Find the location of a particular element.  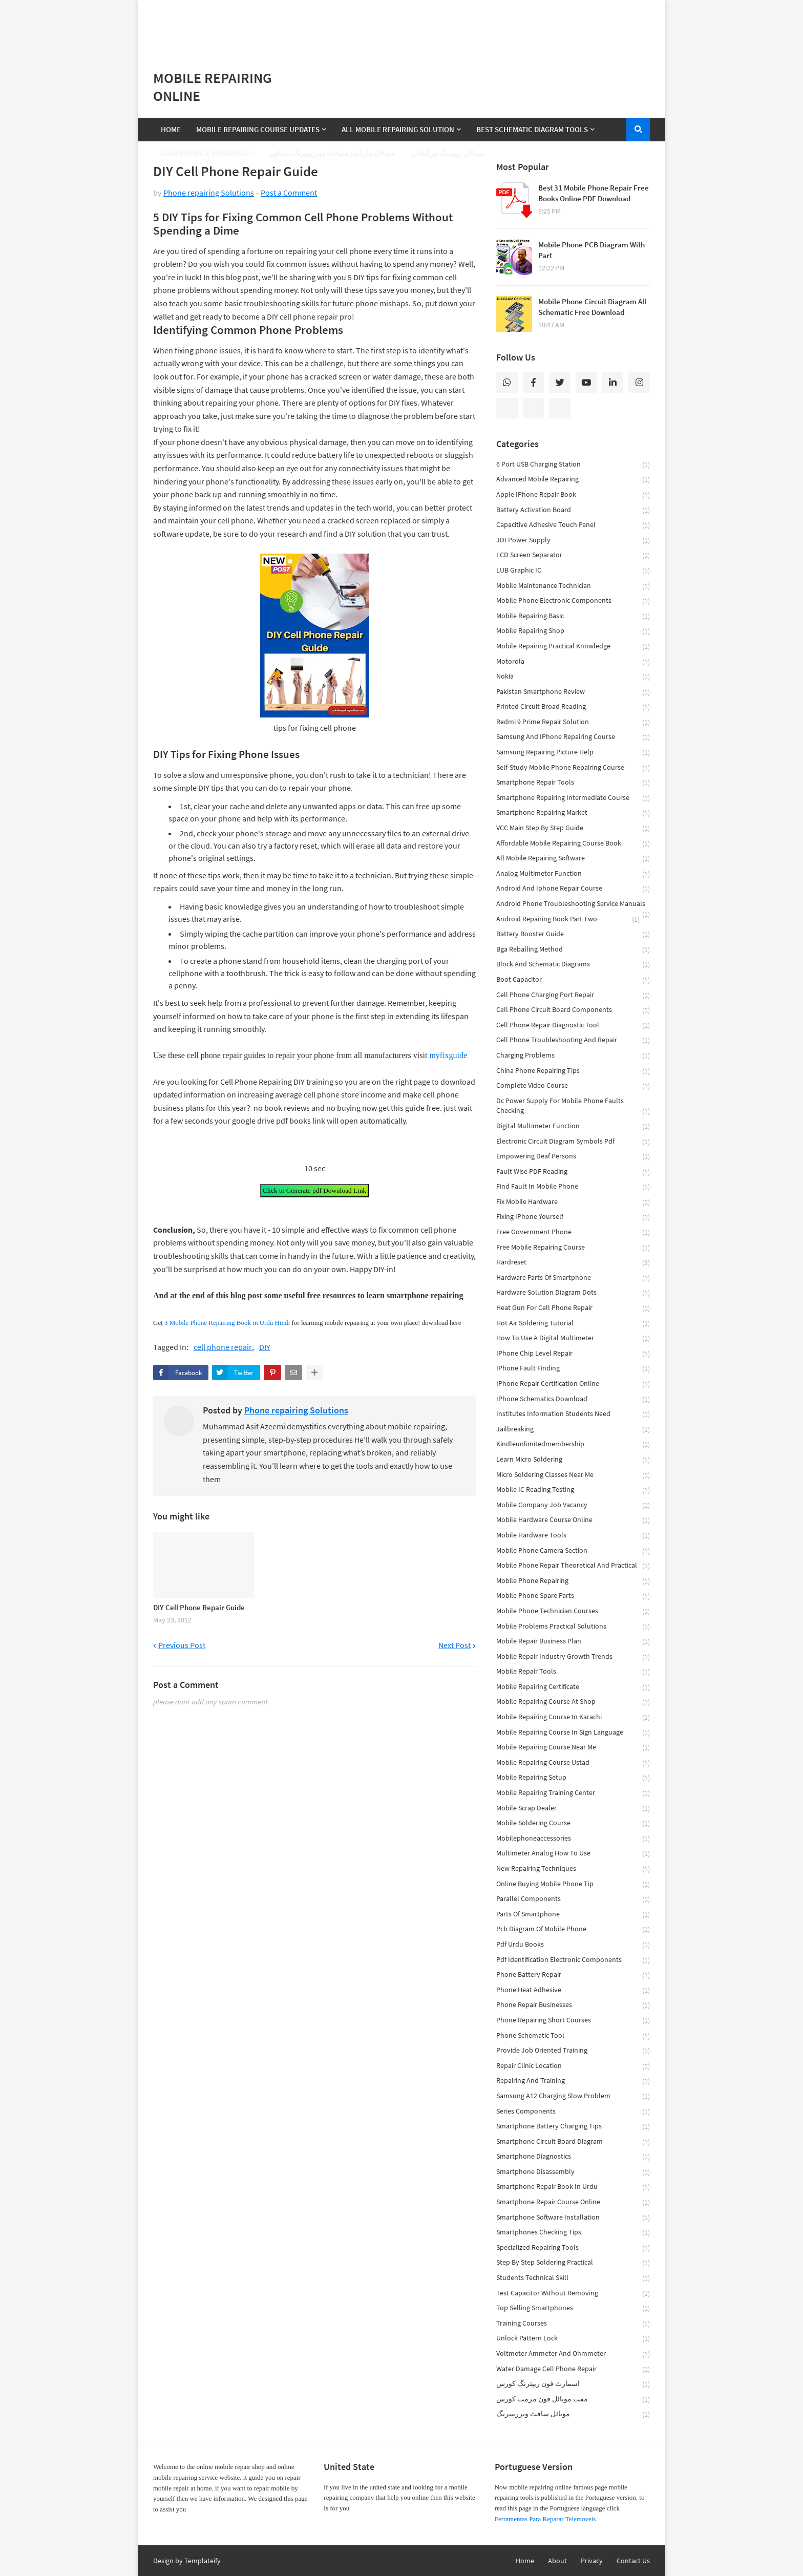

Capacitive adhesive touch panel is located at coordinates (573, 525).